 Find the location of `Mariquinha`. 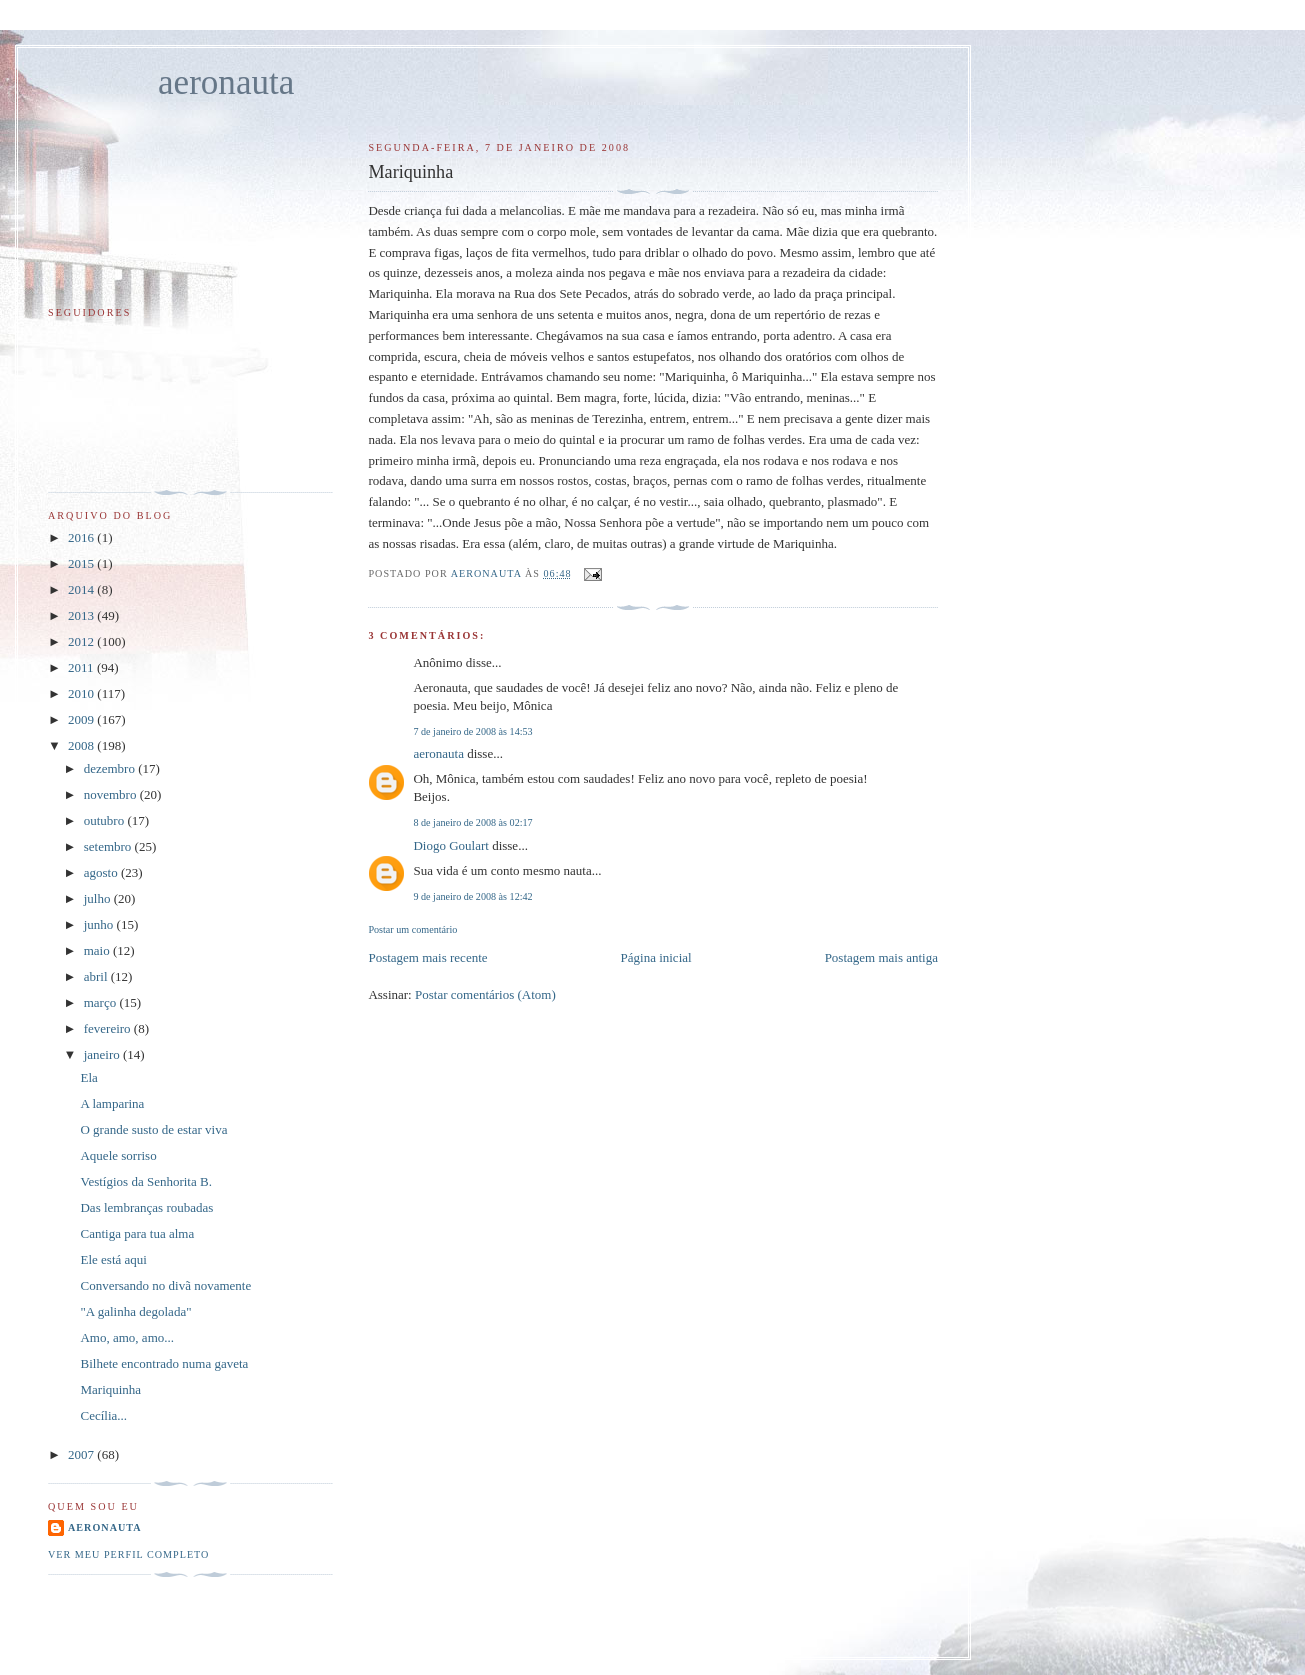

Mariquinha is located at coordinates (110, 1389).